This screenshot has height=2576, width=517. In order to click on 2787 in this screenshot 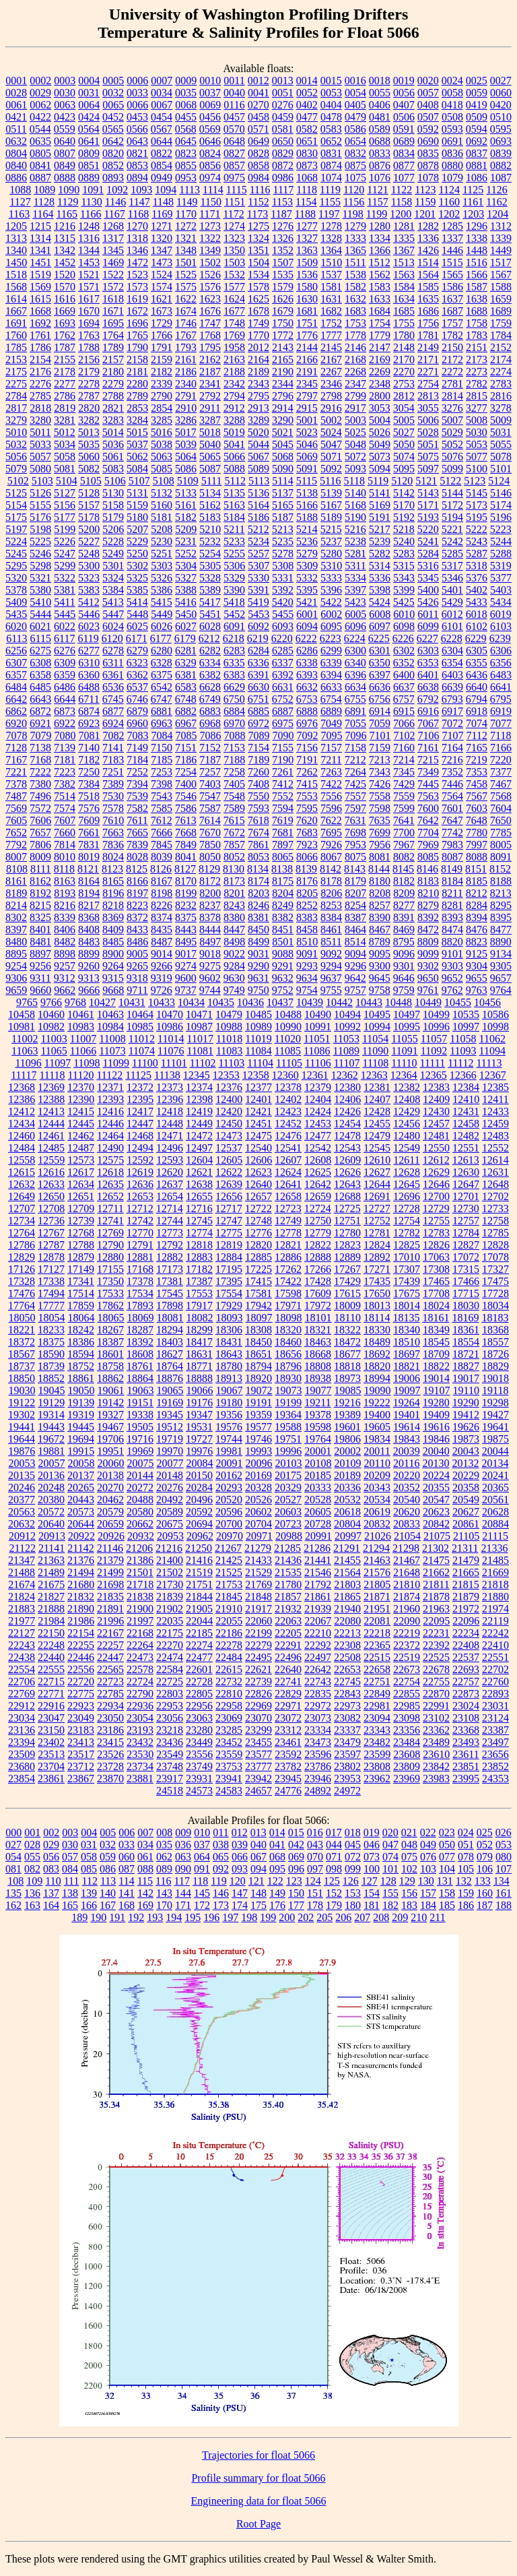, I will do `click(89, 396)`.